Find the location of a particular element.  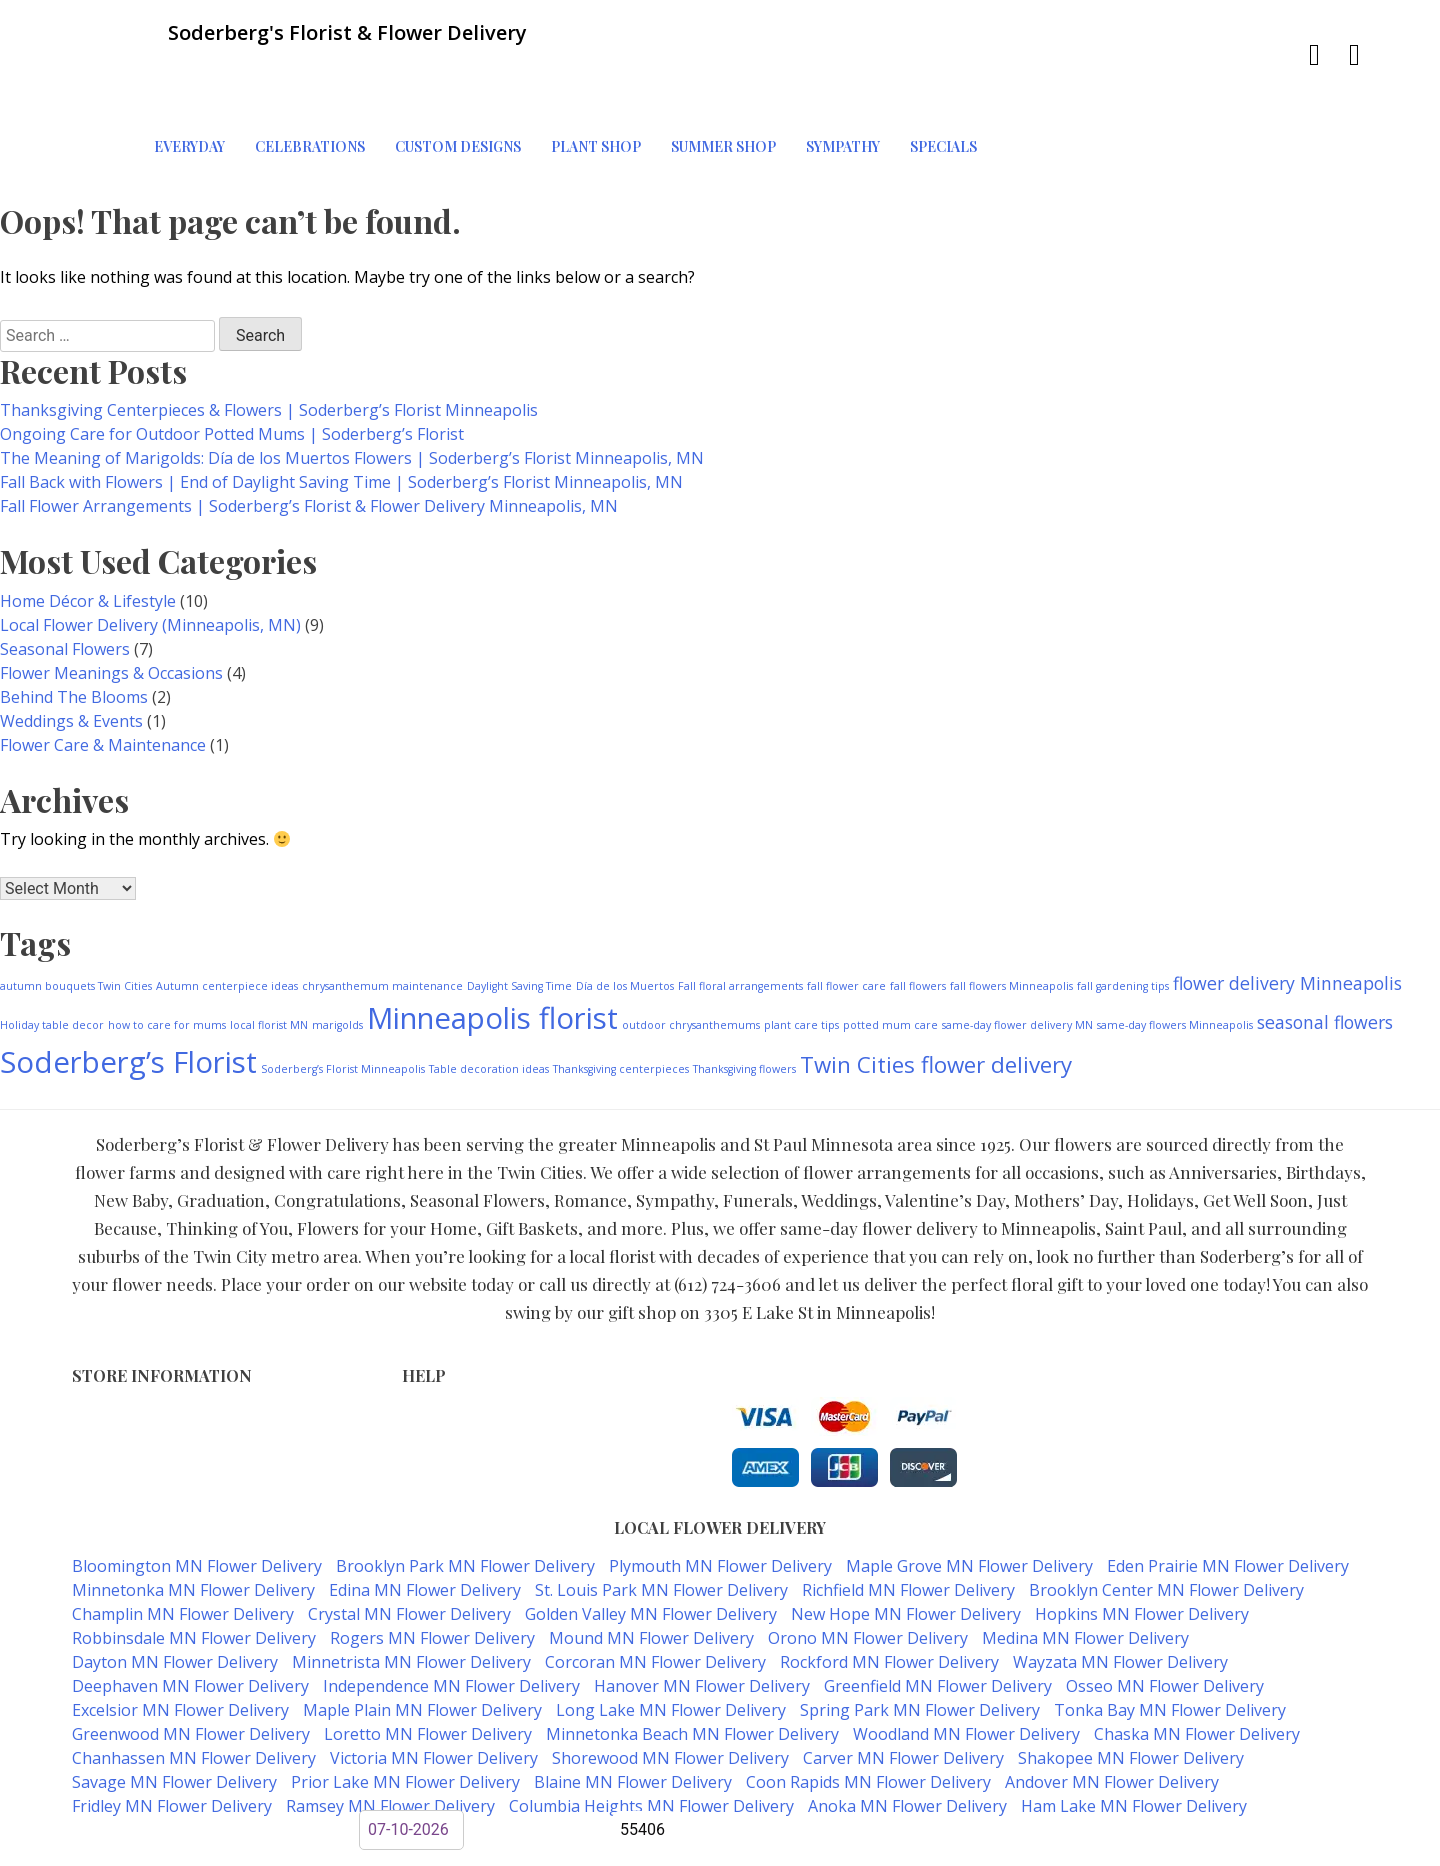

Brooklyn Center MN Flower Delivery is located at coordinates (1166, 1521).